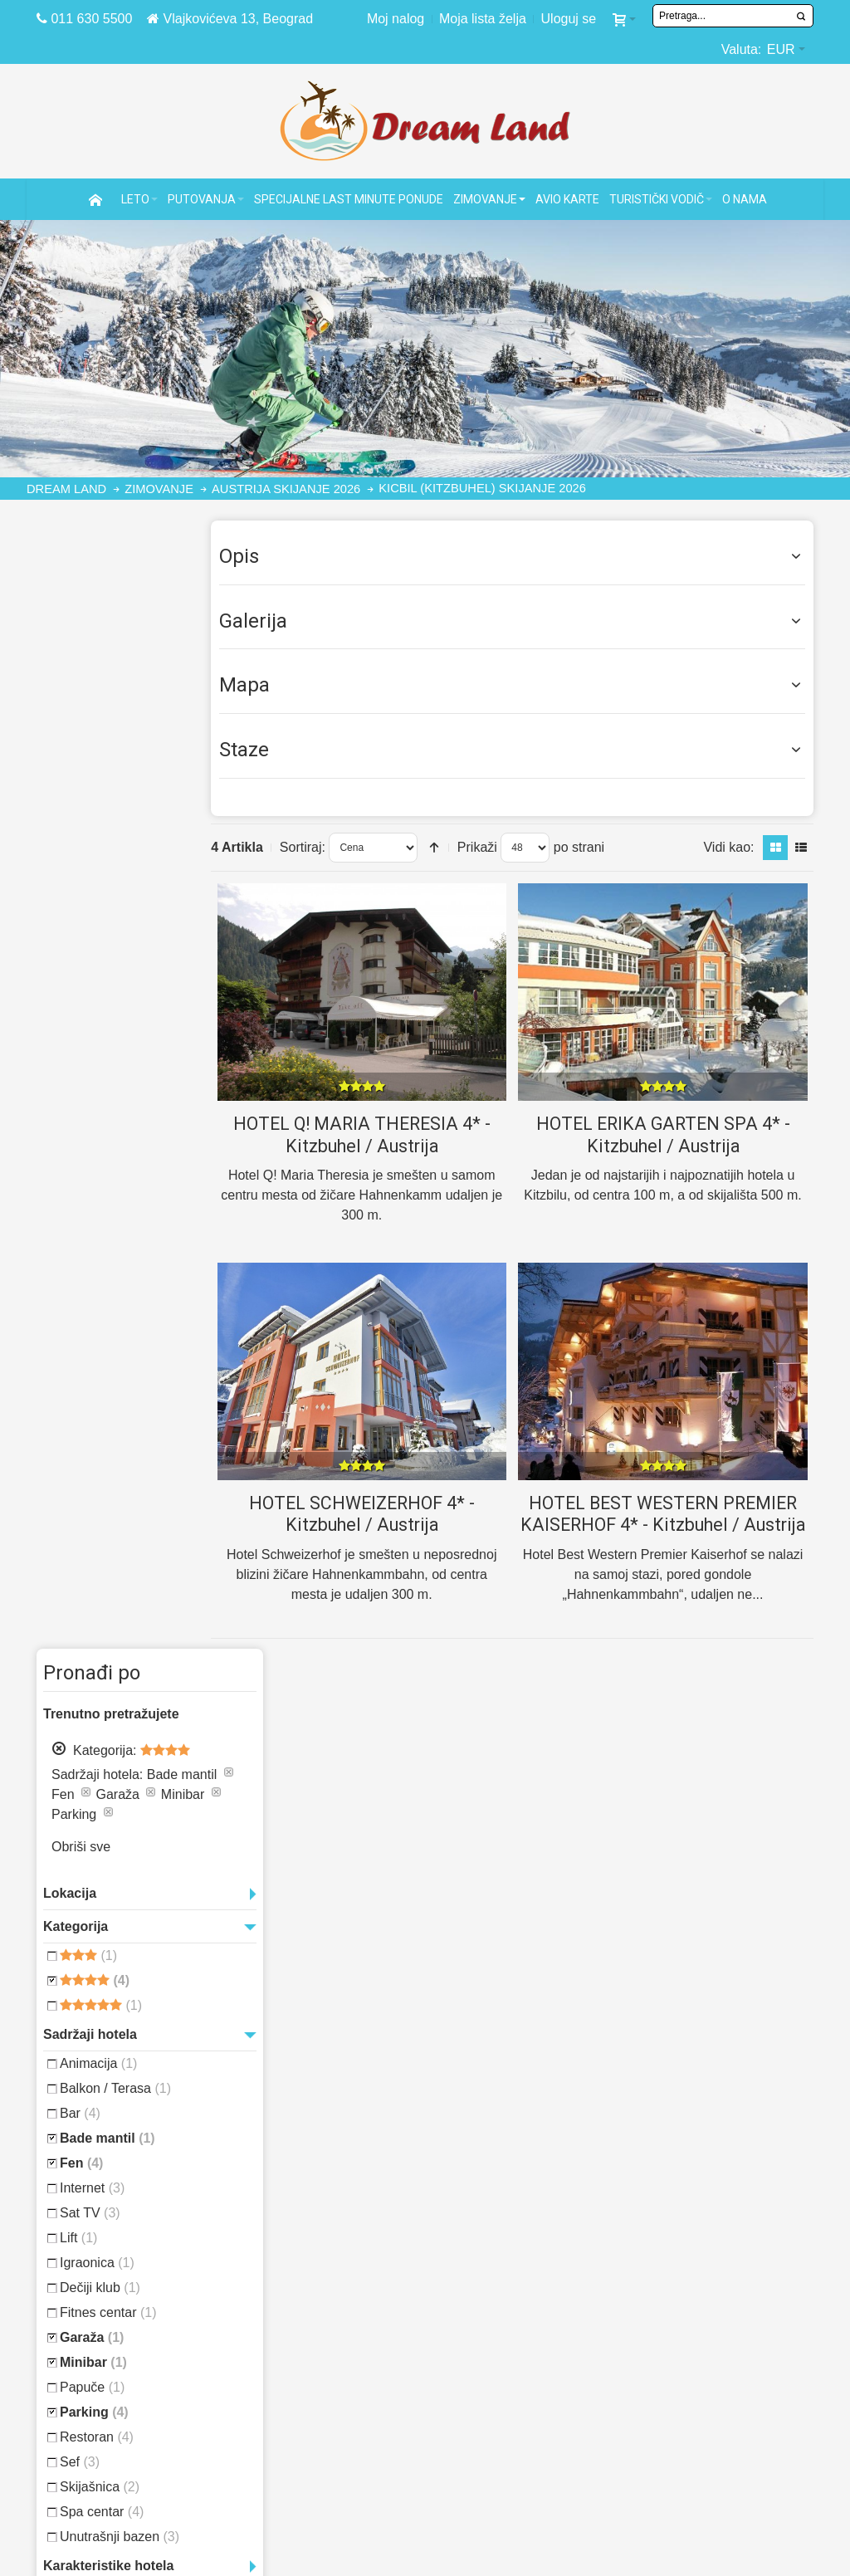  I want to click on Kipar letovanje, so click(511, 2227).